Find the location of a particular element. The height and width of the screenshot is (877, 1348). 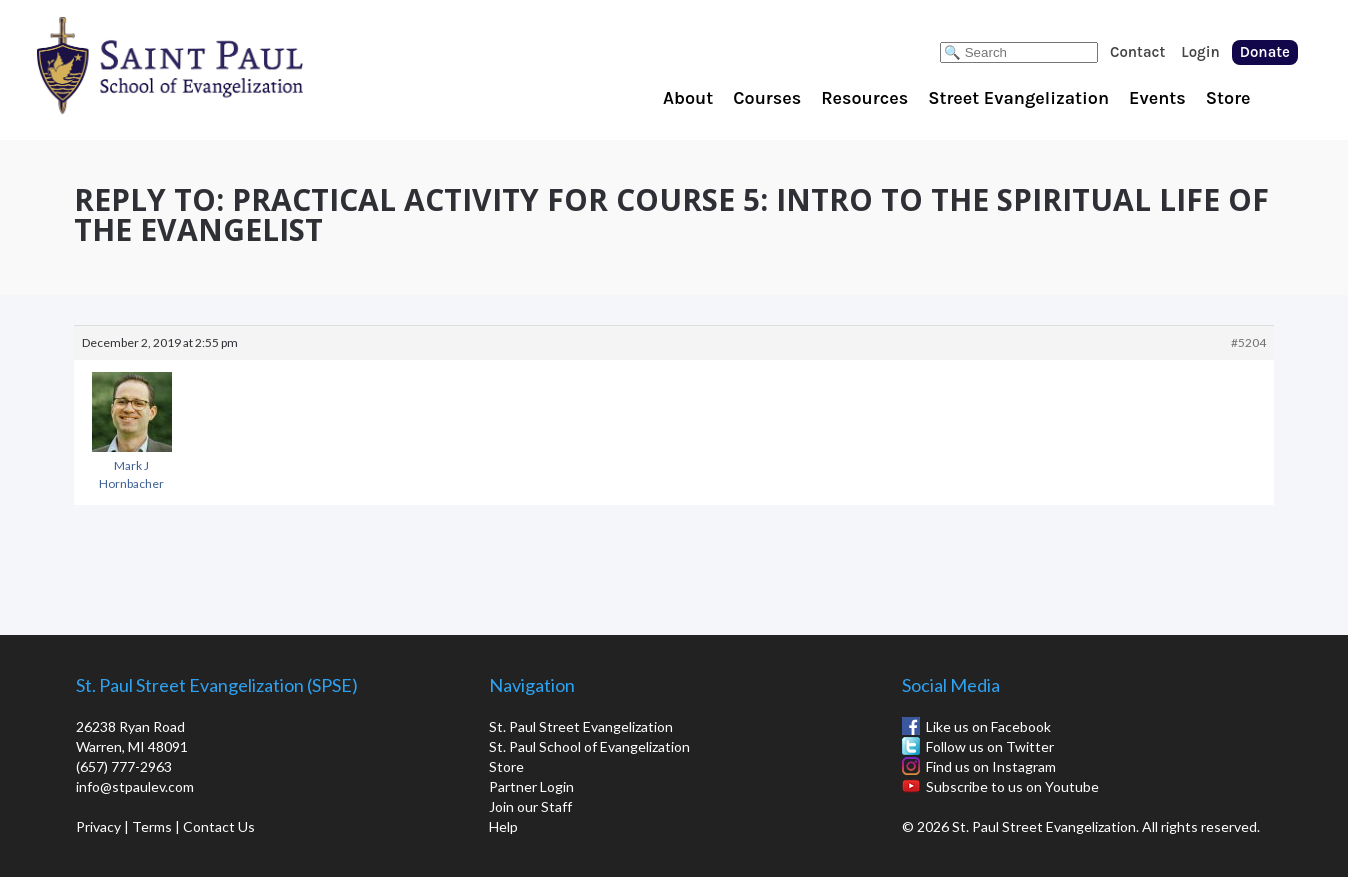

Store is located at coordinates (1228, 98).